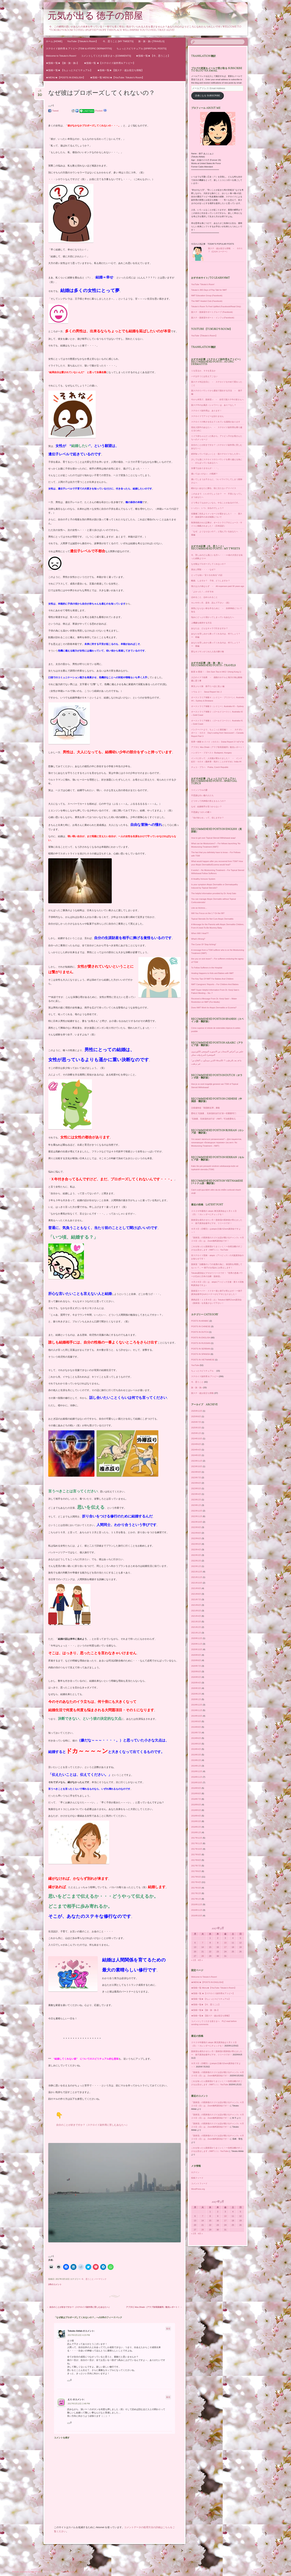  I want to click on 情けは人の為ならず － All expenses paid 30 years ago, so click(217, 586).